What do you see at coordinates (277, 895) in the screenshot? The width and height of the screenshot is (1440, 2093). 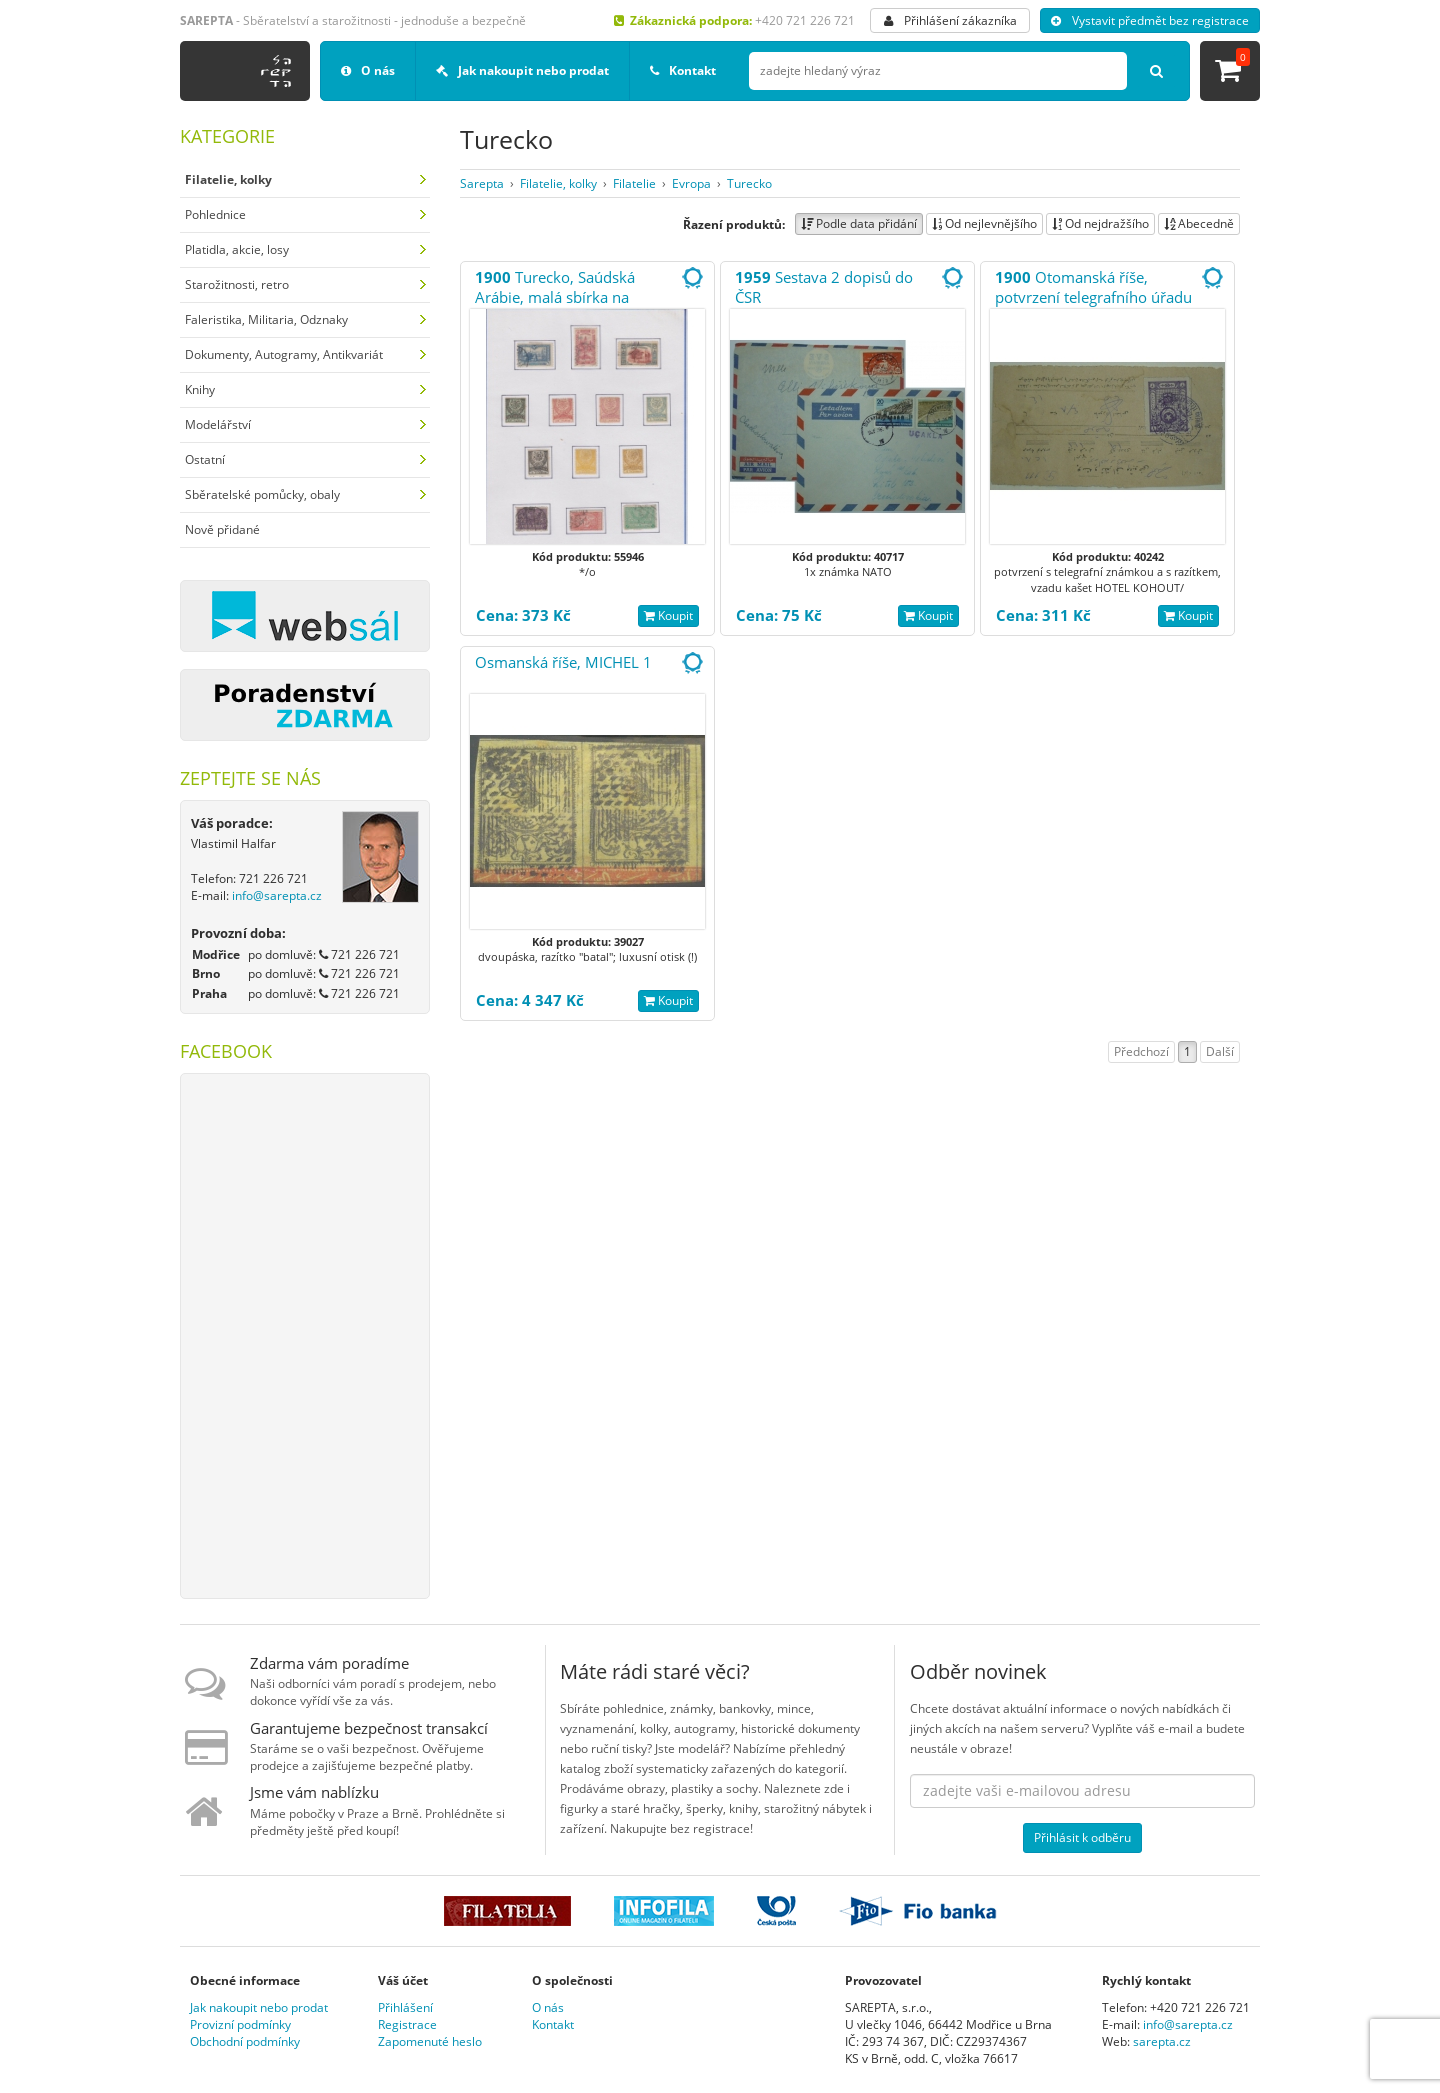 I see `info@sarepta.cz` at bounding box center [277, 895].